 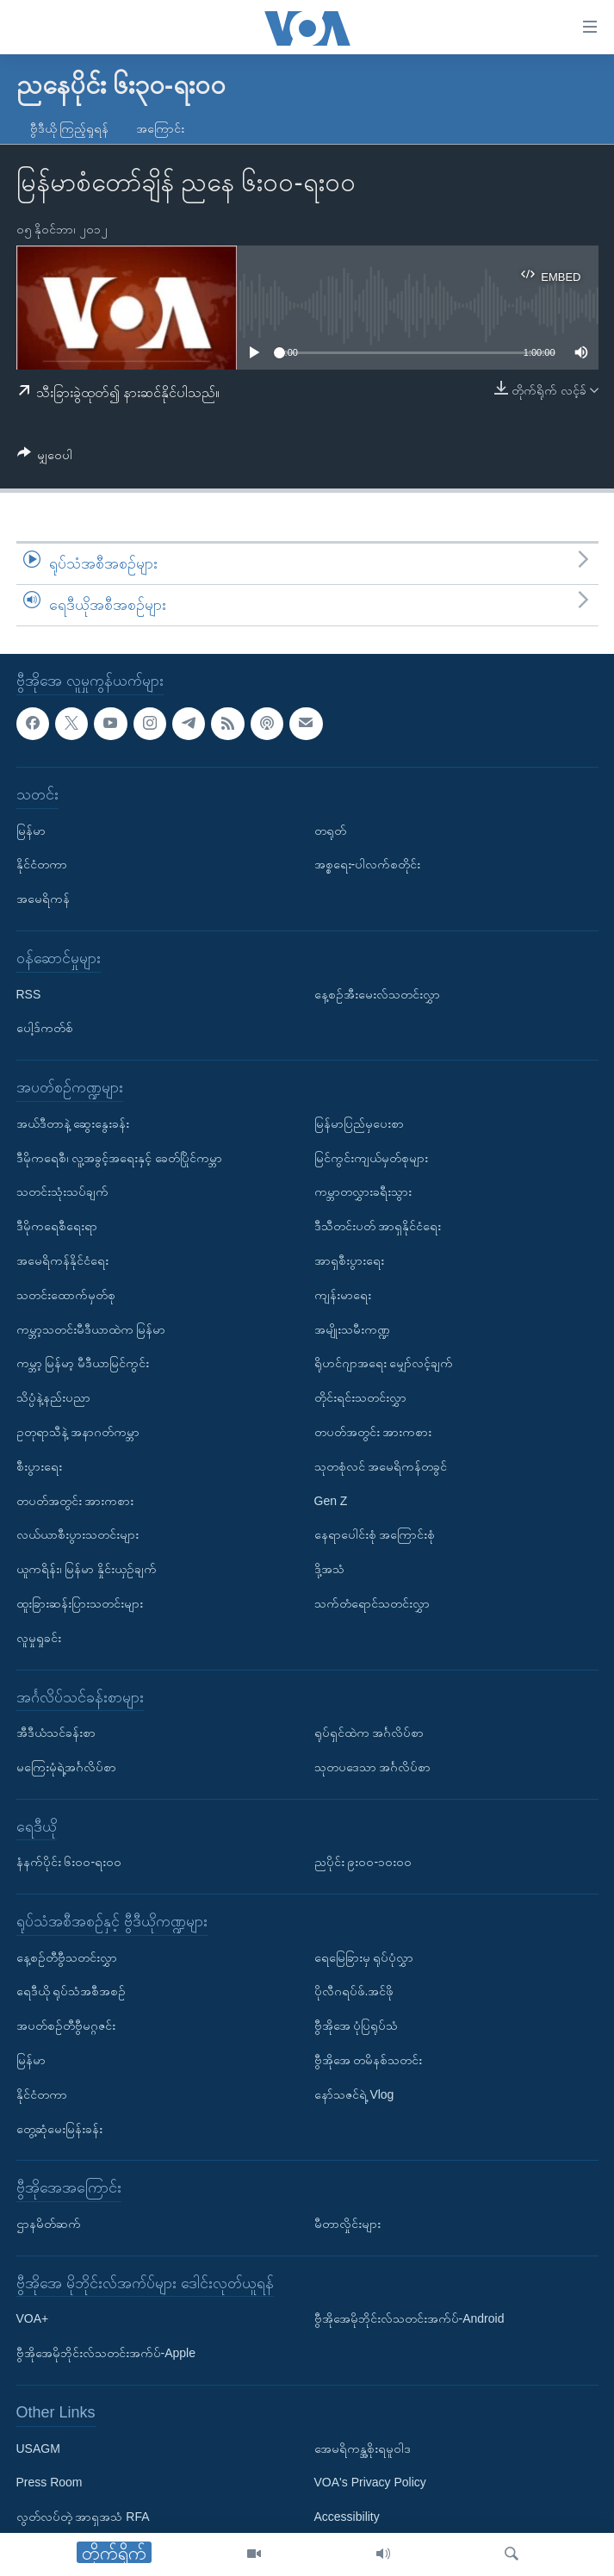 What do you see at coordinates (31, 830) in the screenshot?
I see `မြန်မာ` at bounding box center [31, 830].